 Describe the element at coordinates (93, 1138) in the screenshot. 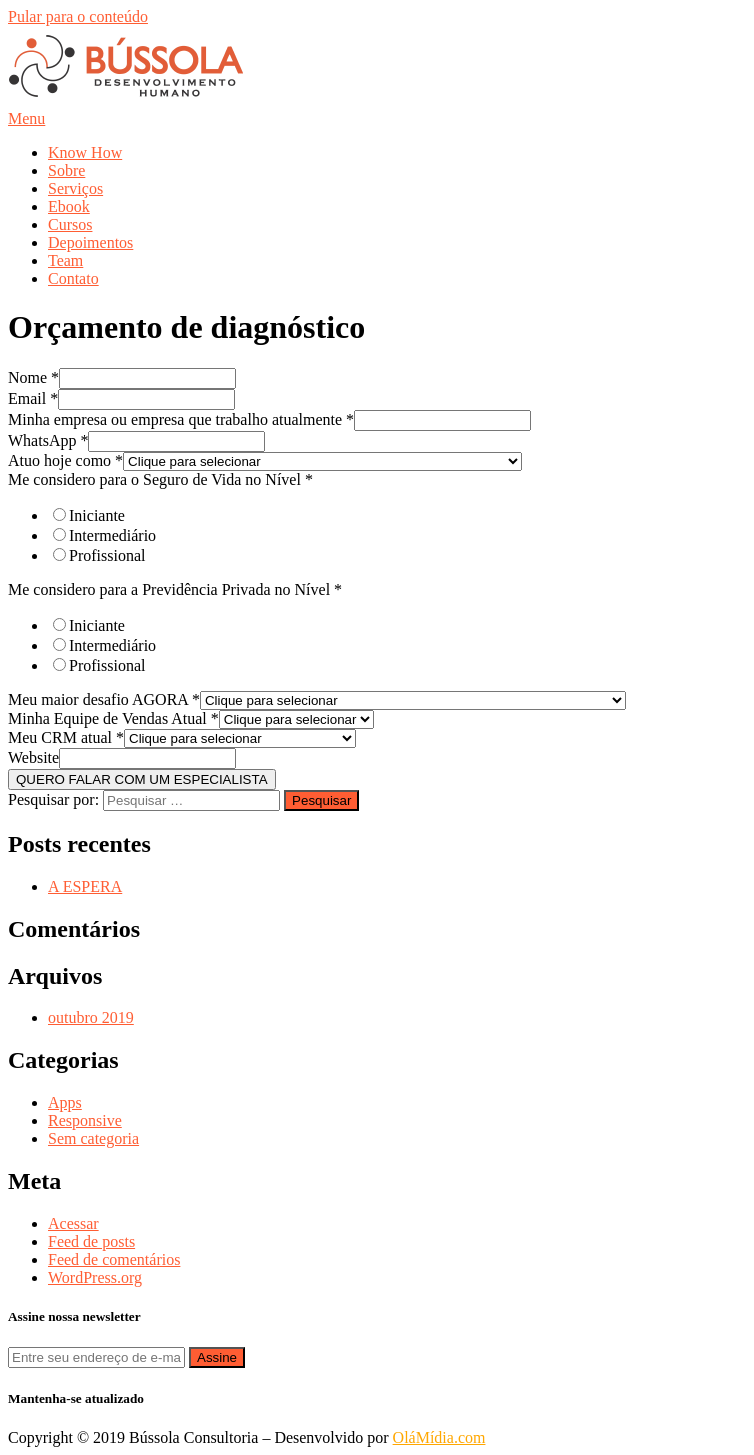

I see `Sem categoria` at that location.